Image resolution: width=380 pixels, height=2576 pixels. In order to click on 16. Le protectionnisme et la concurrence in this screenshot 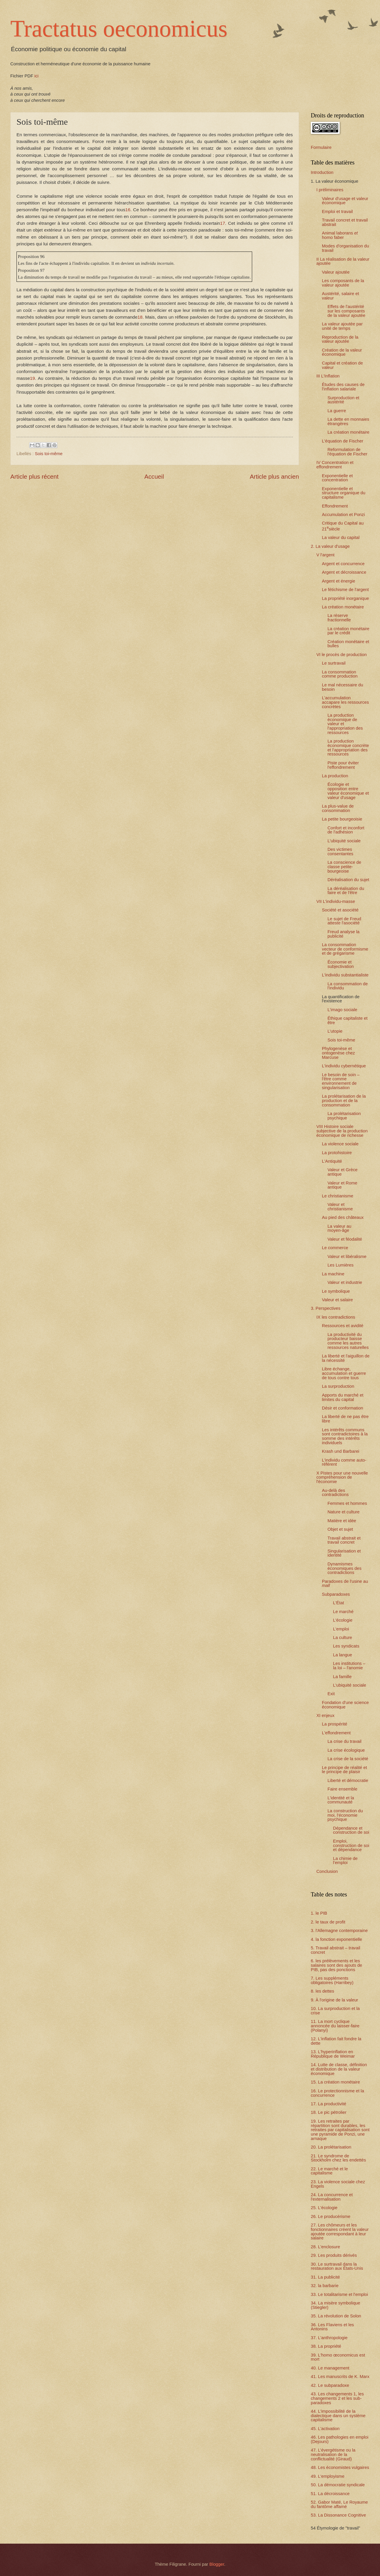, I will do `click(337, 2093)`.